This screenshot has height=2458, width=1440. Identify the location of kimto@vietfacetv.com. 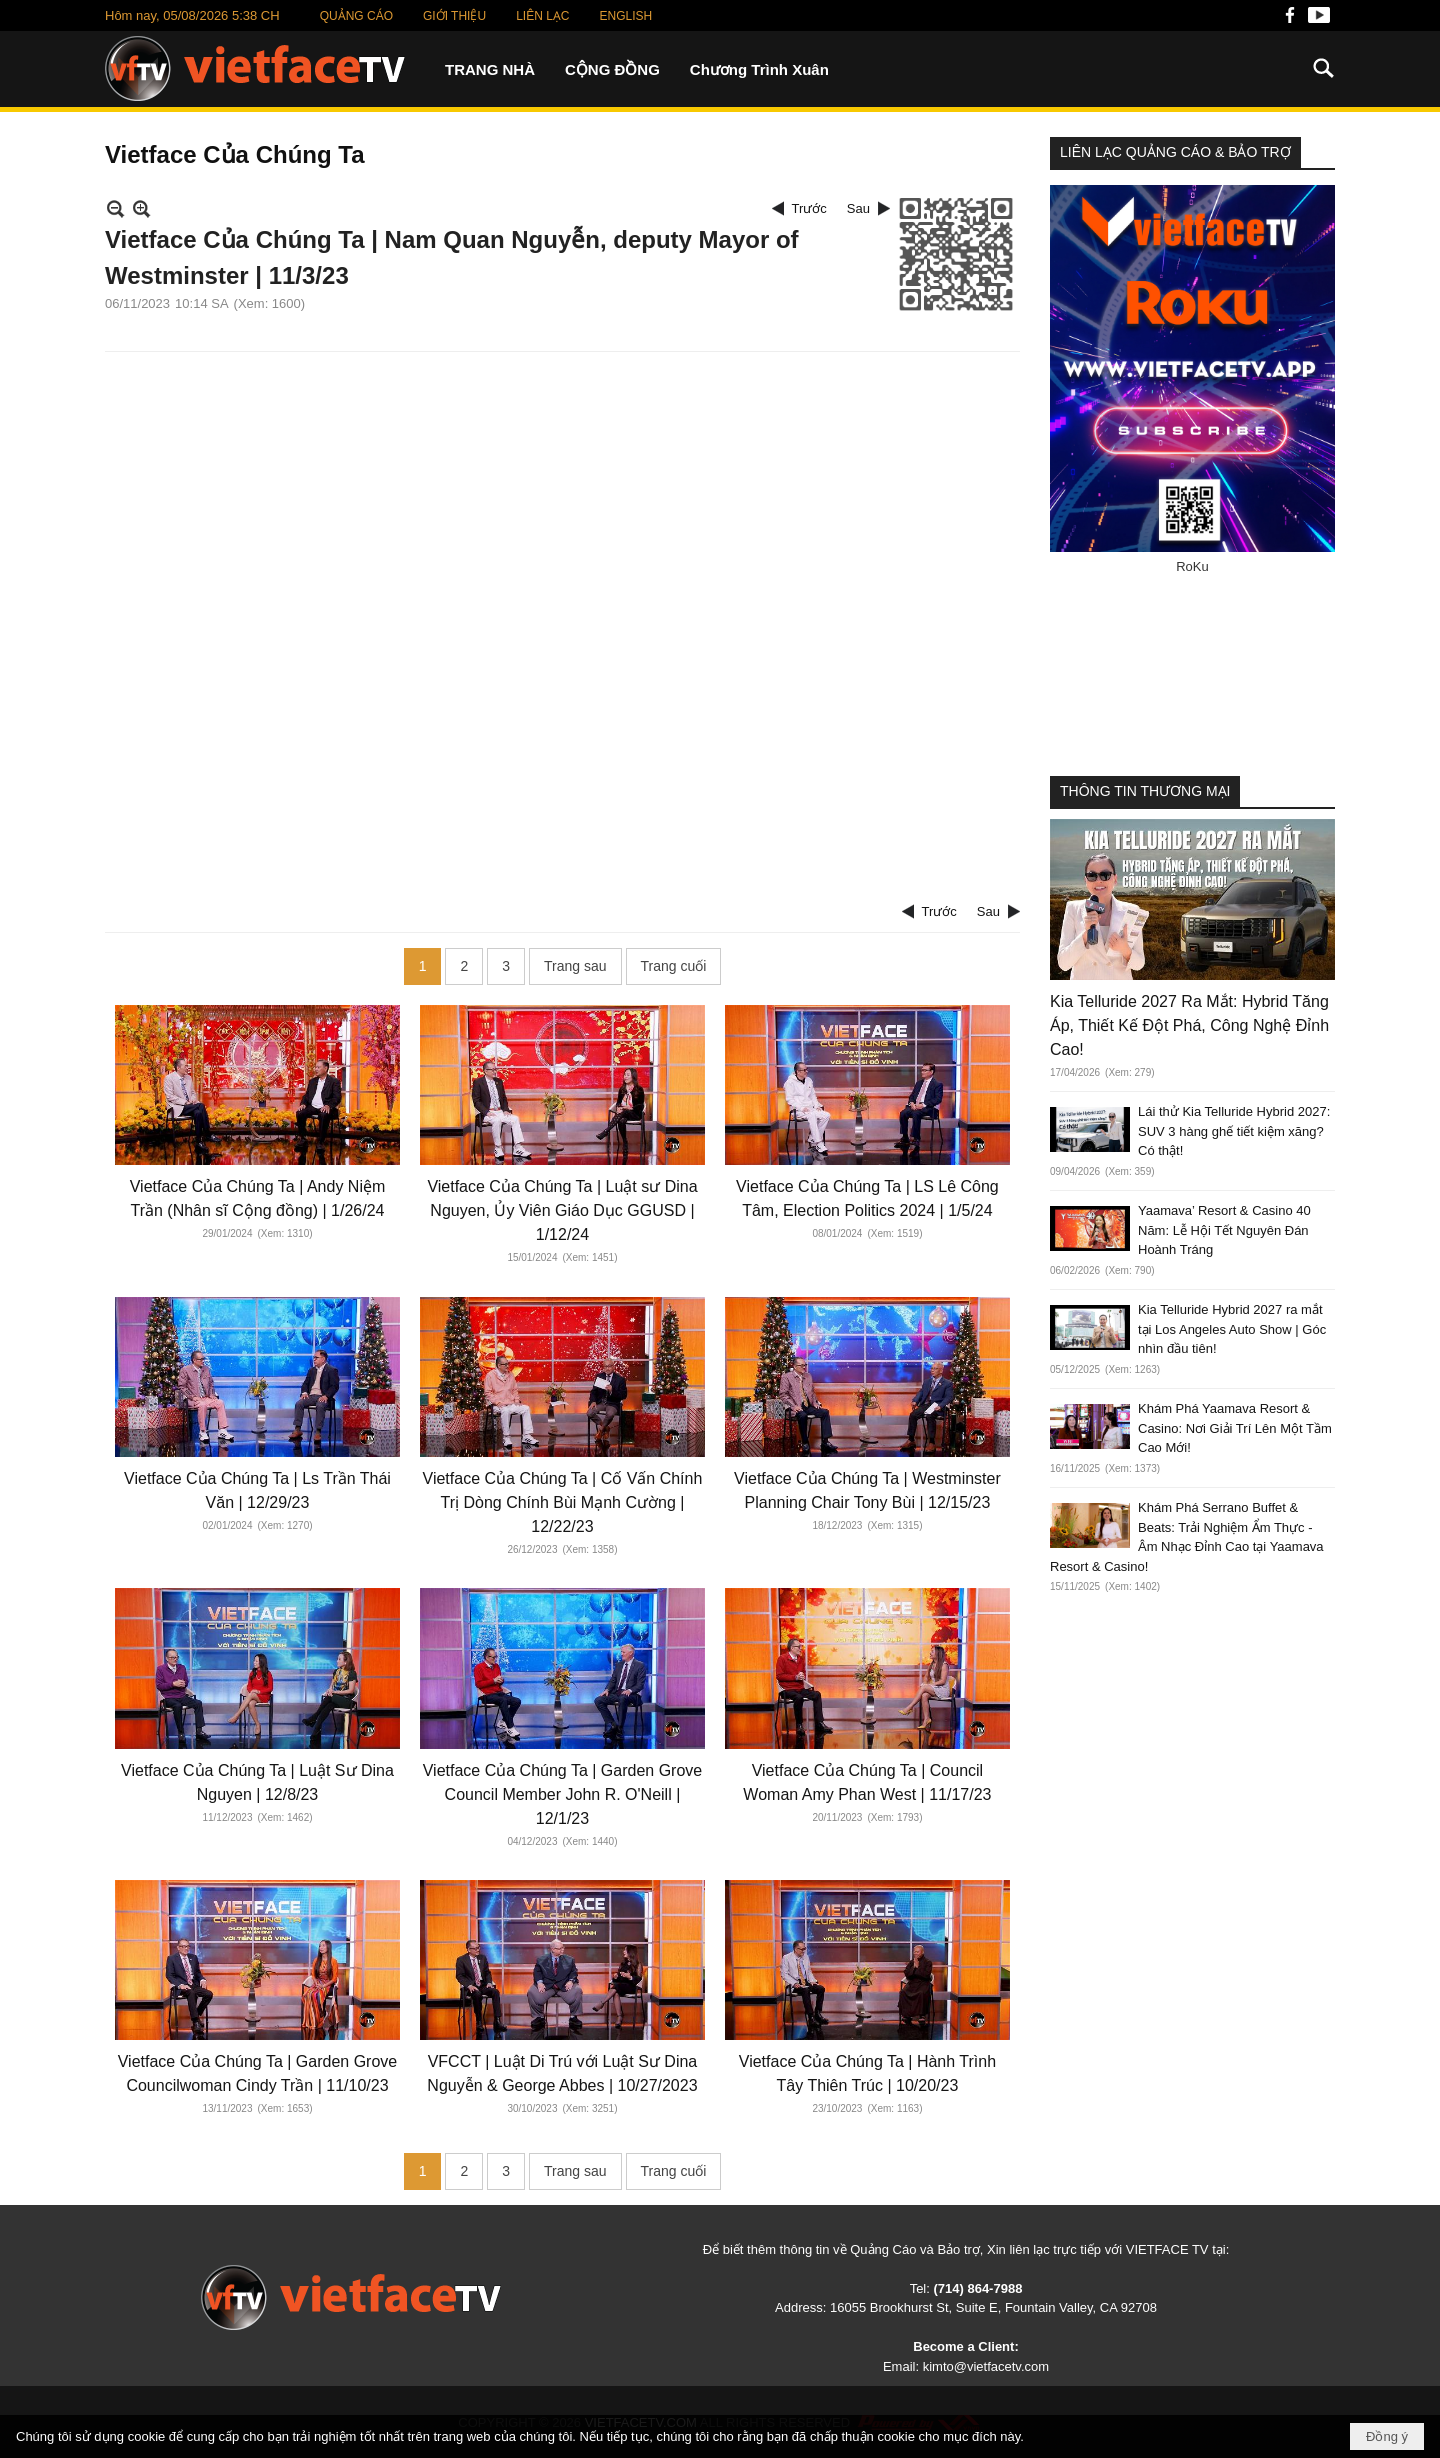
(986, 2366).